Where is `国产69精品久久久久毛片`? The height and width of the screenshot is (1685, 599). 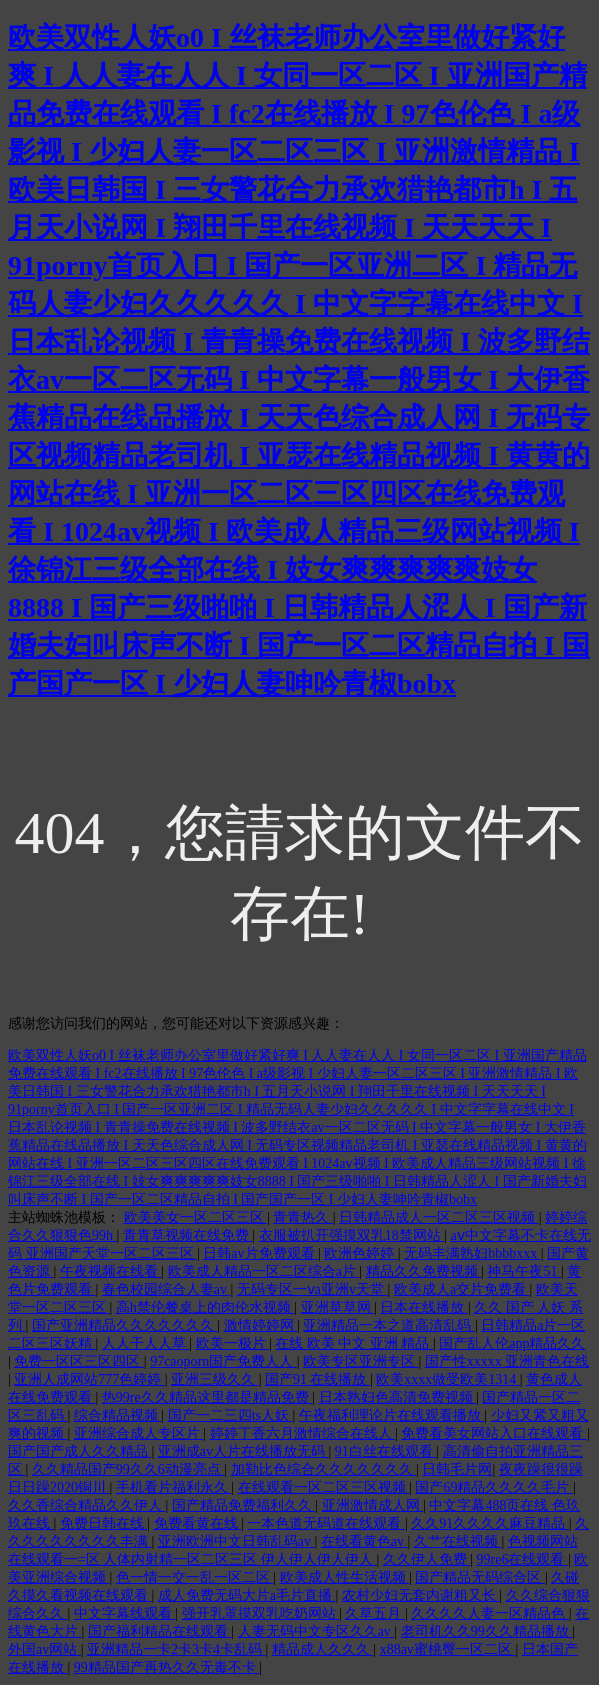
国产69精品久久久久毛片 is located at coordinates (494, 1487).